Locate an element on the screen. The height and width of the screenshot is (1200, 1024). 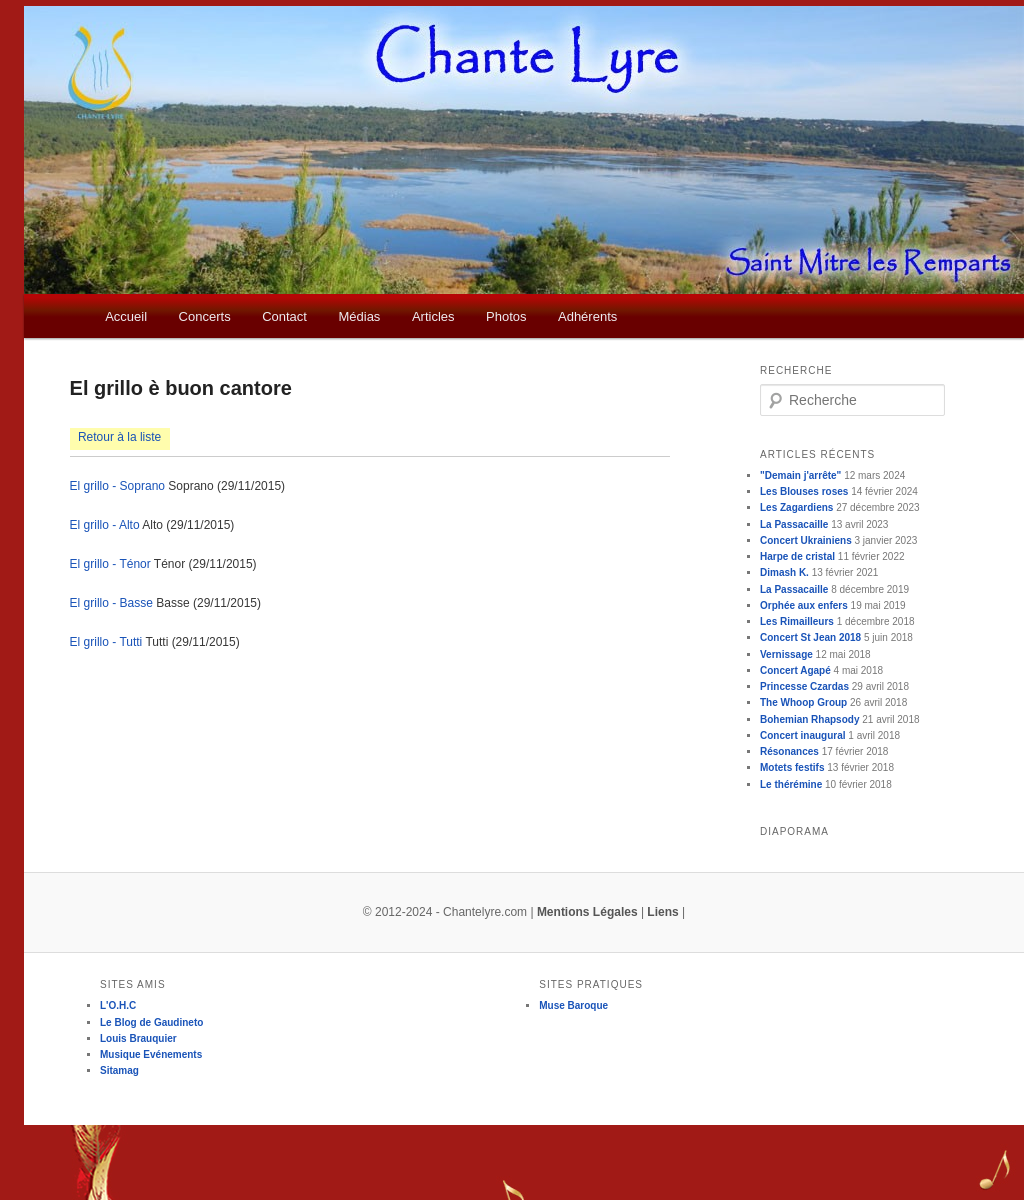
Résonances is located at coordinates (789, 751).